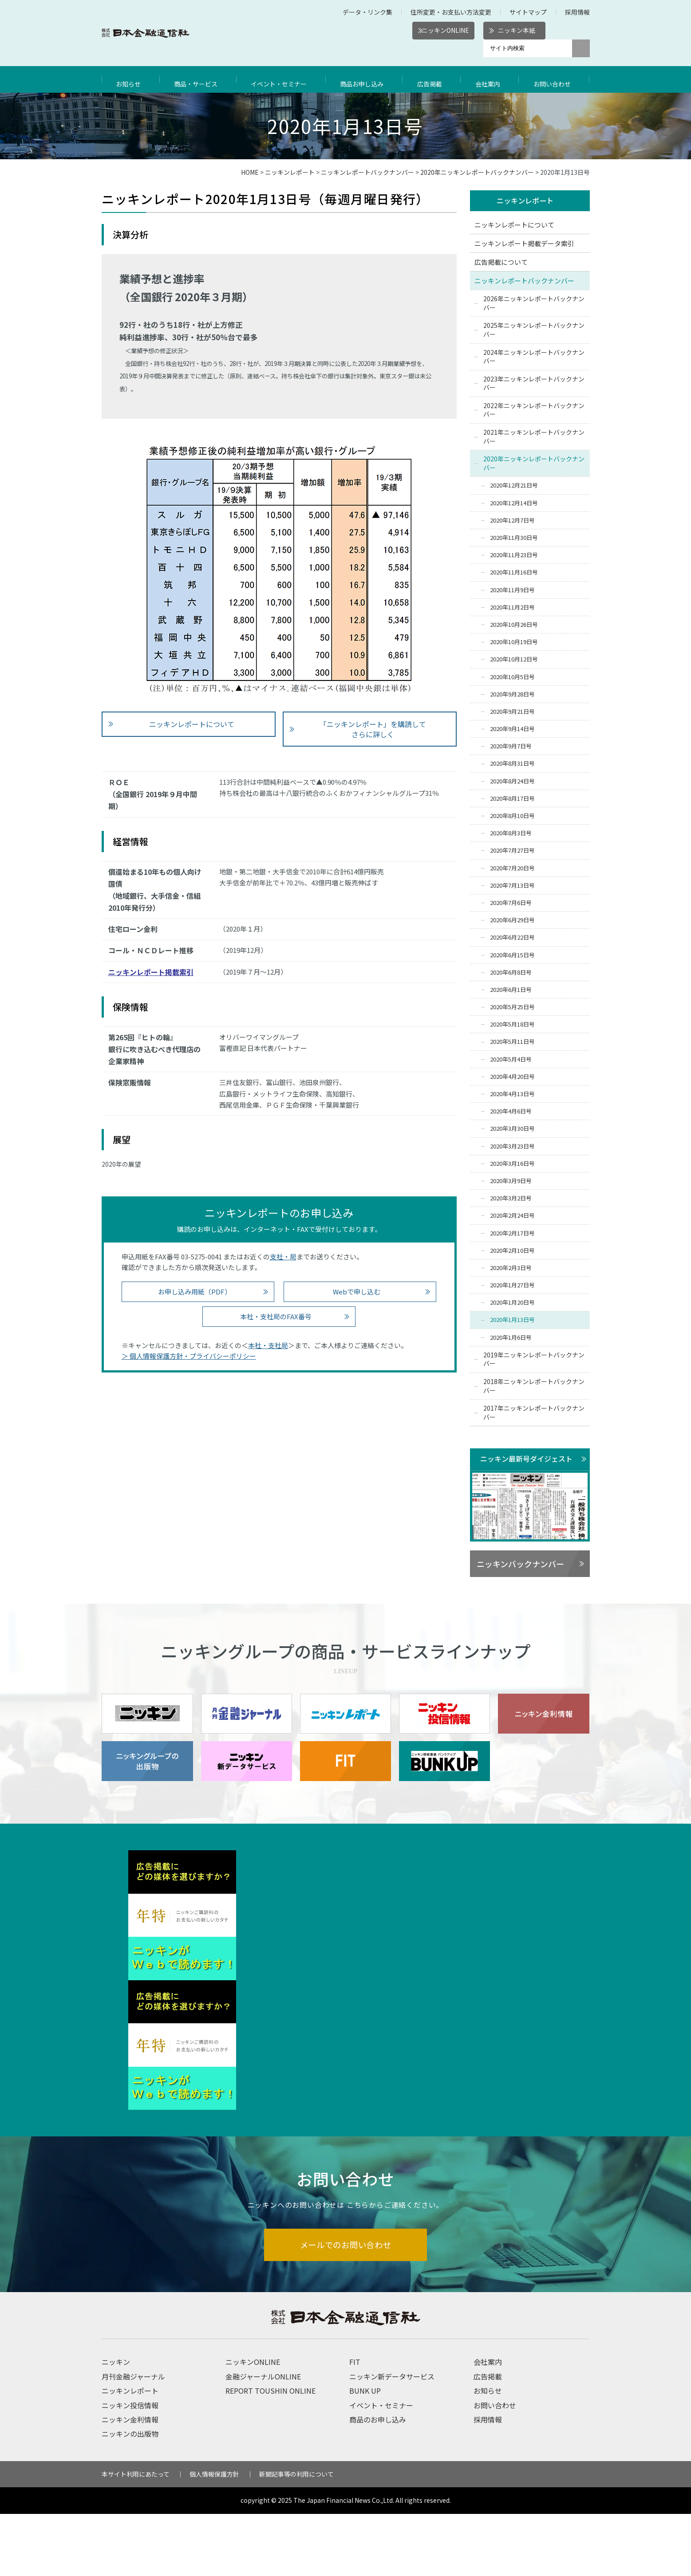 This screenshot has height=2576, width=691. Describe the element at coordinates (133, 2438) in the screenshot. I see `月刊金融ジャーナル` at that location.